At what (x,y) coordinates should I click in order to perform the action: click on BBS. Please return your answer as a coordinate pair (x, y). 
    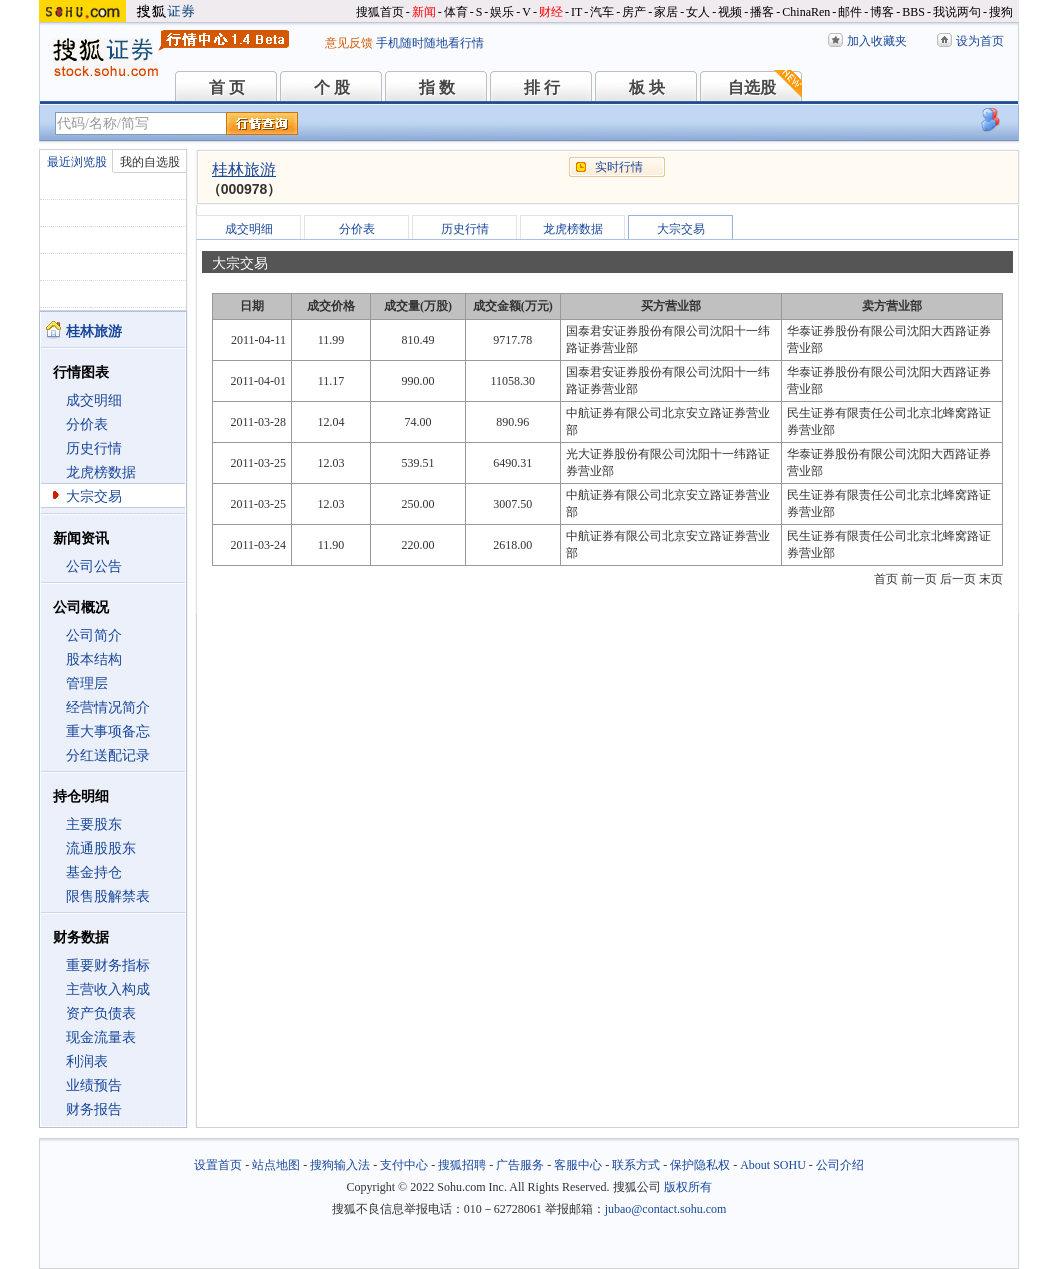
    Looking at the image, I should click on (913, 12).